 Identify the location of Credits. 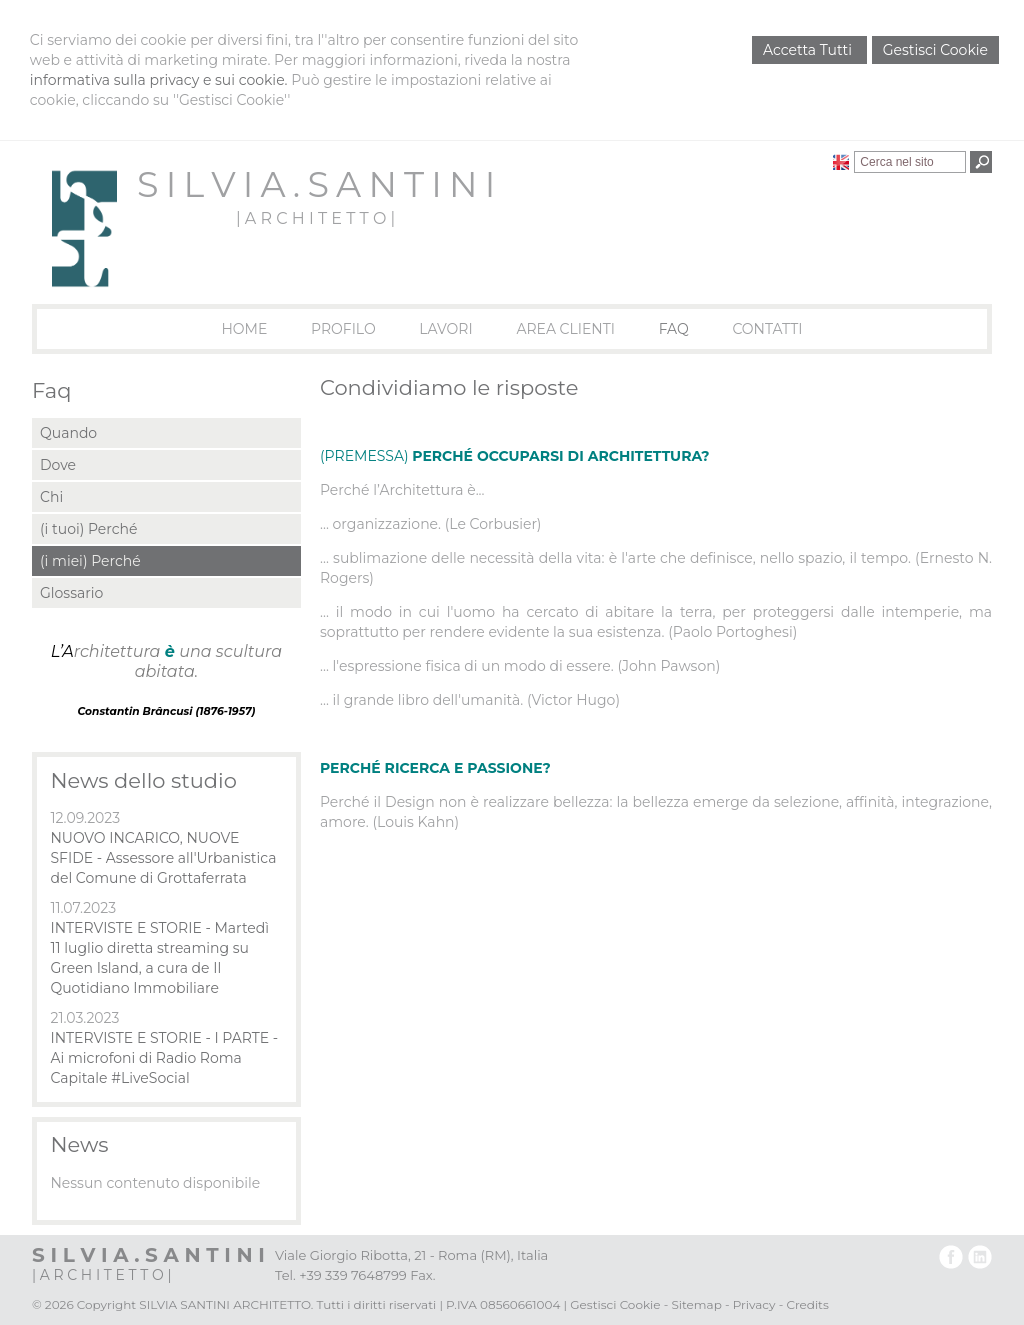
(807, 1304).